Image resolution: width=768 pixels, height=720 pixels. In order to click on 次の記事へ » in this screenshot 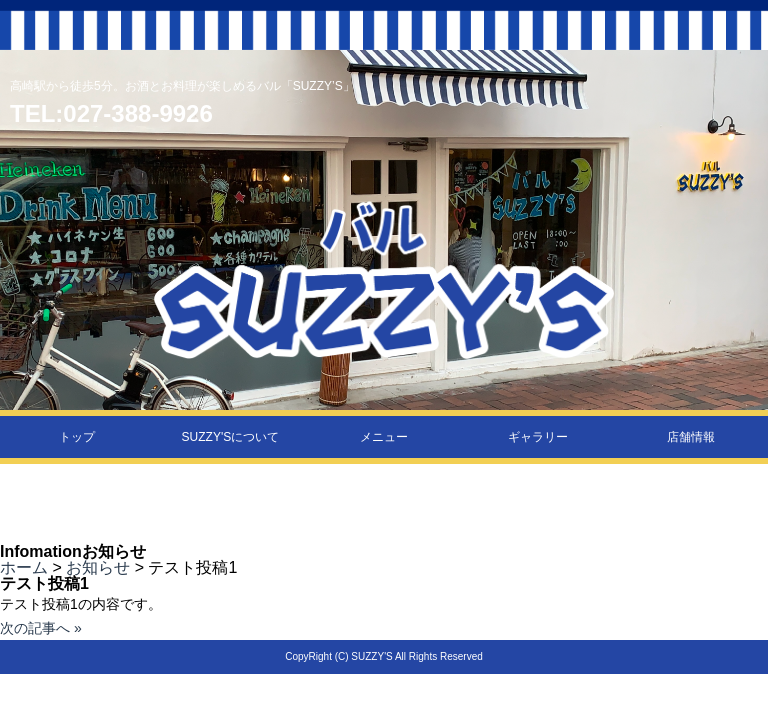, I will do `click(41, 628)`.